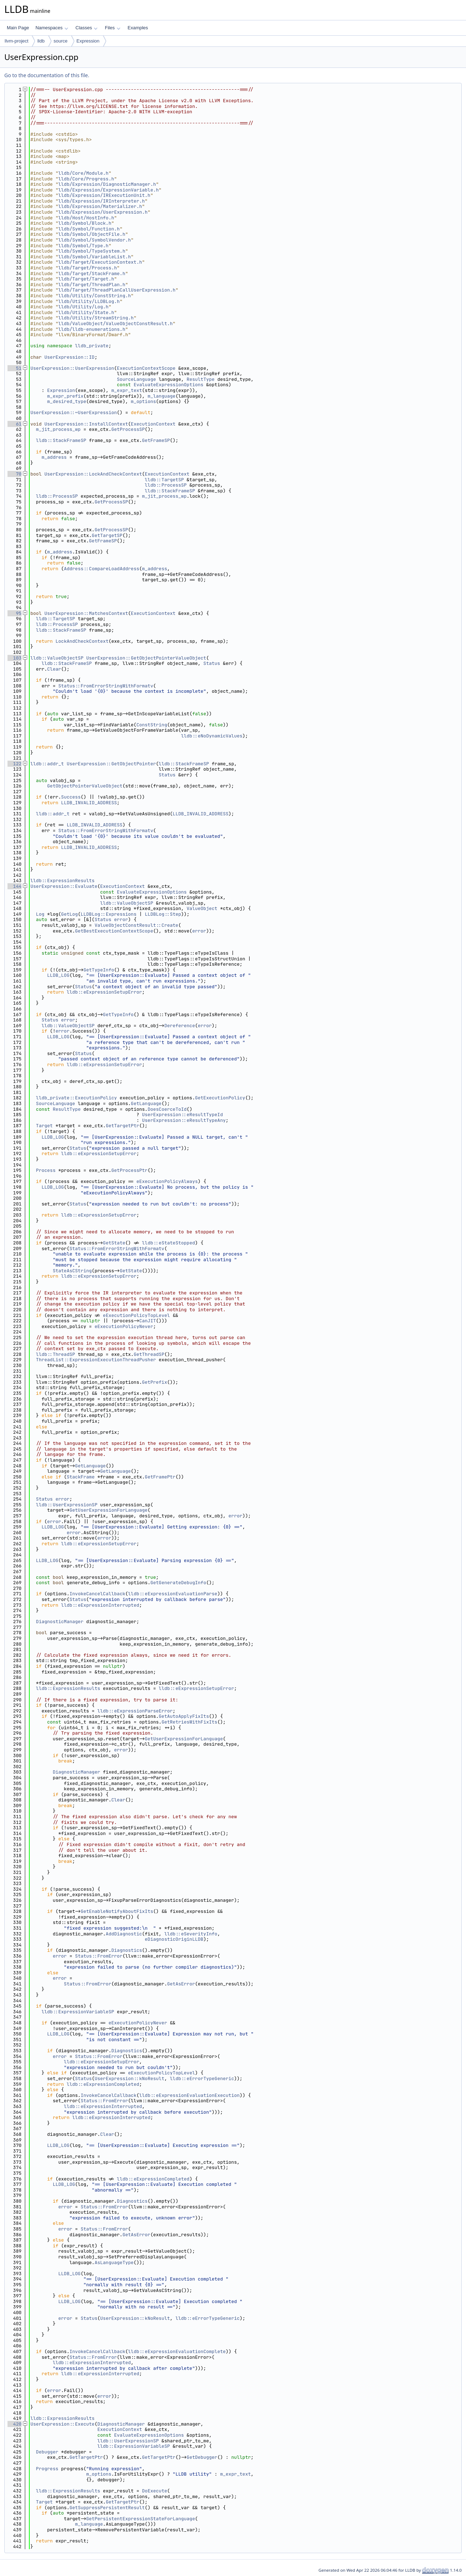  I want to click on eDiagnosticOriginLLDB, so click(174, 1939).